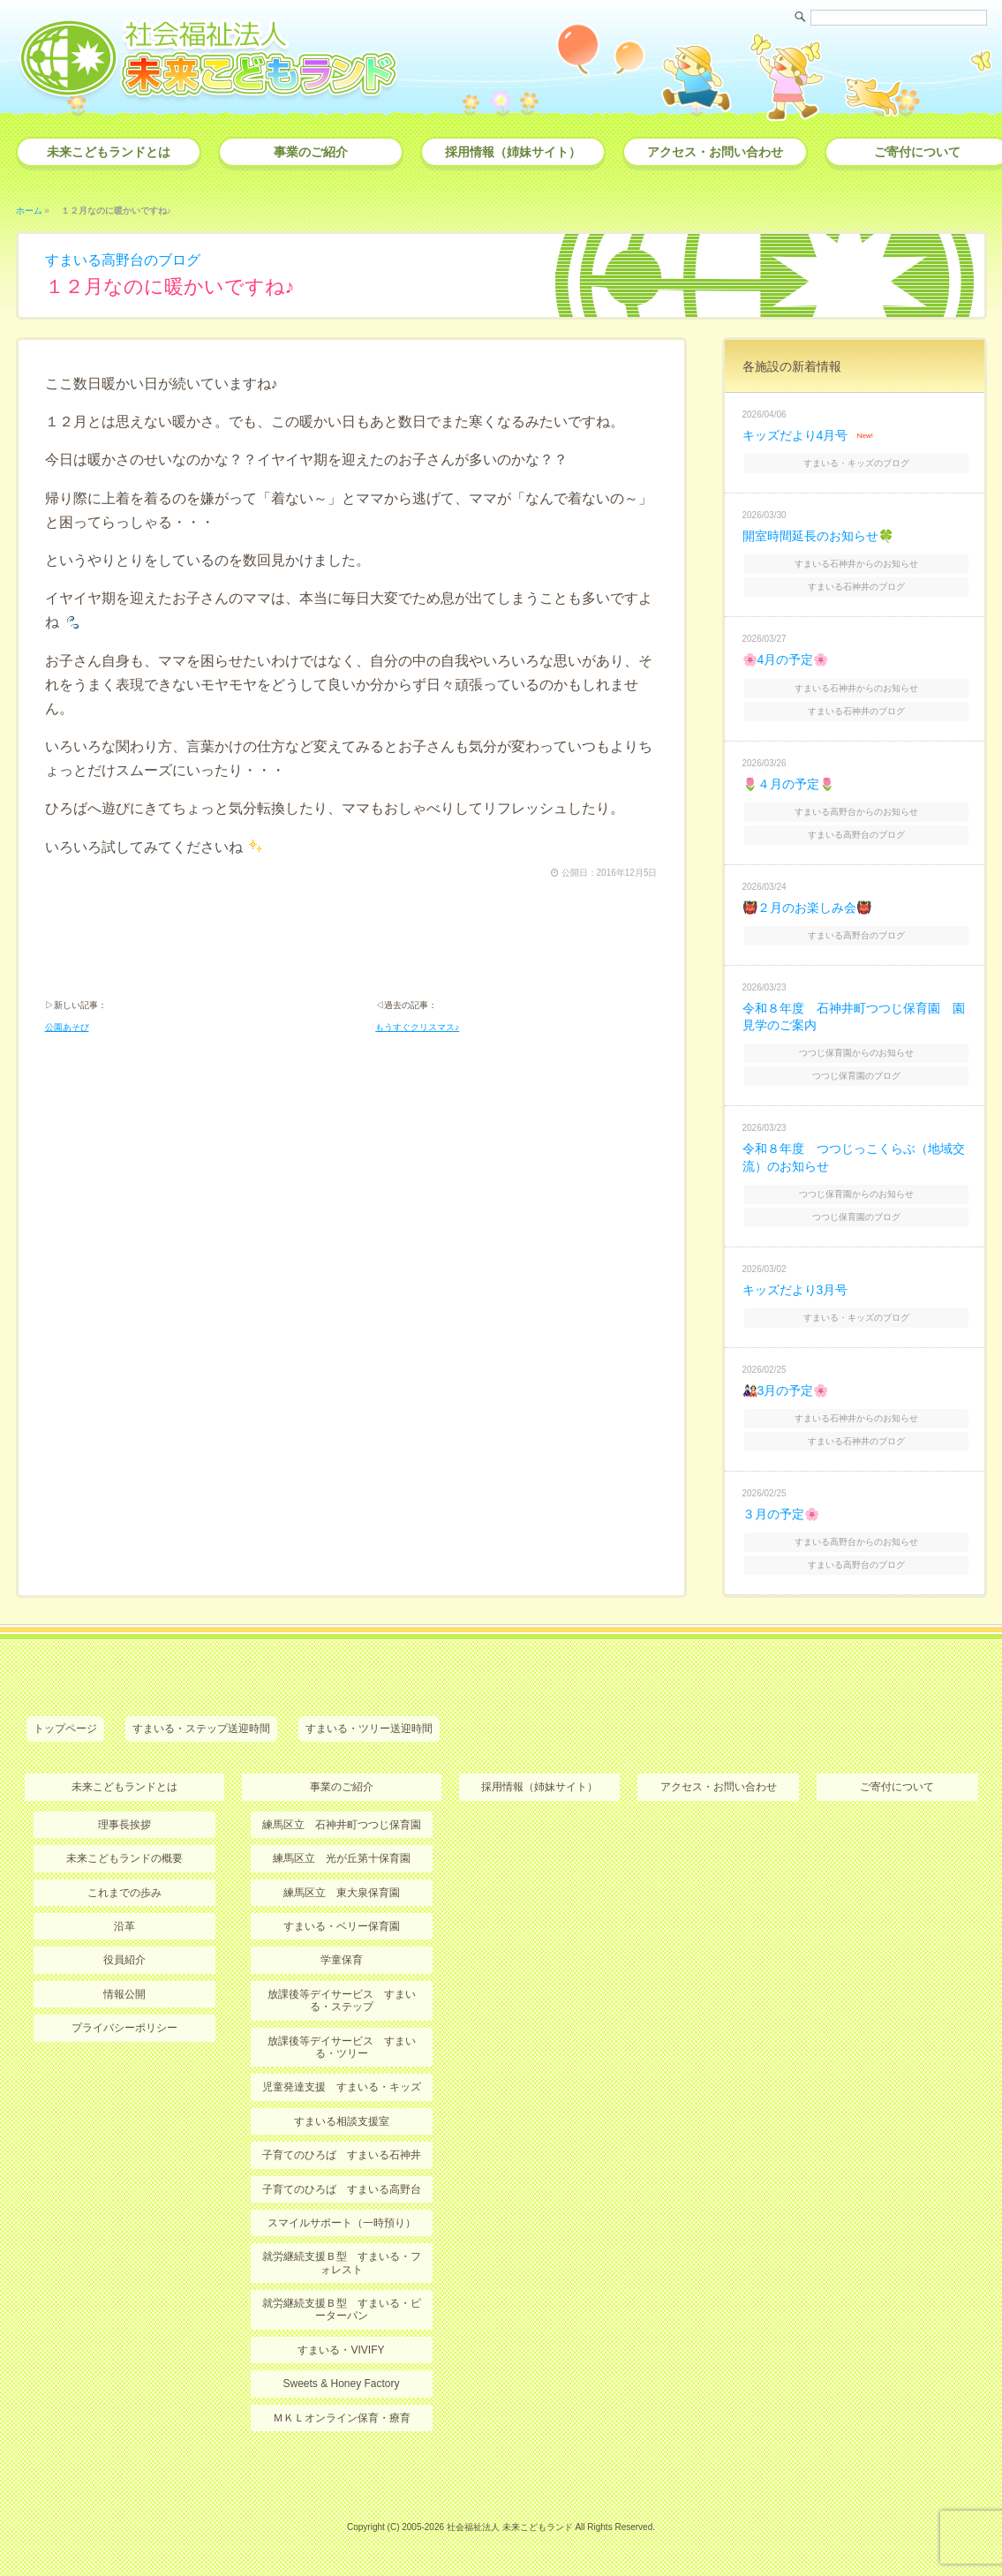 Image resolution: width=1002 pixels, height=2576 pixels. I want to click on ＭＫＬオンライン保育・療育, so click(342, 2418).